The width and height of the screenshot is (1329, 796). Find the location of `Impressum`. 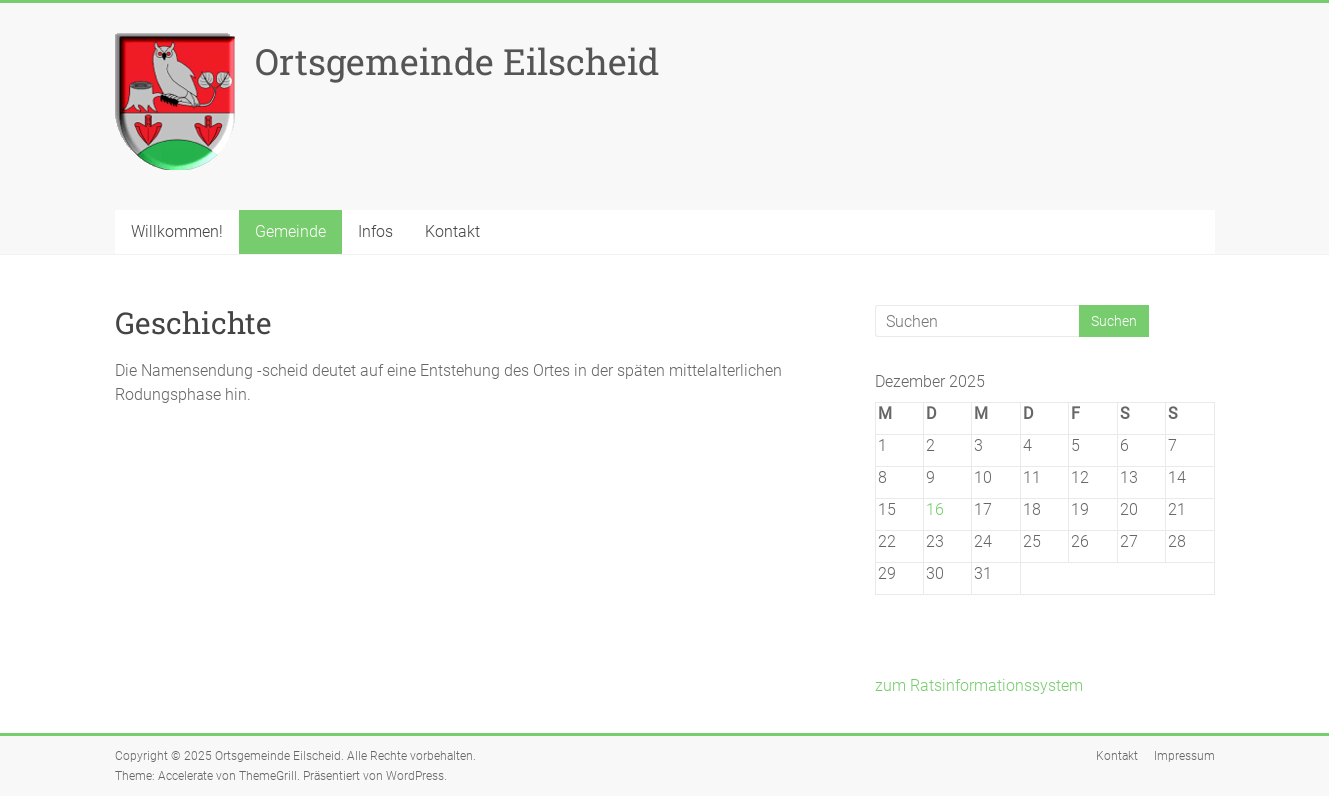

Impressum is located at coordinates (1184, 756).